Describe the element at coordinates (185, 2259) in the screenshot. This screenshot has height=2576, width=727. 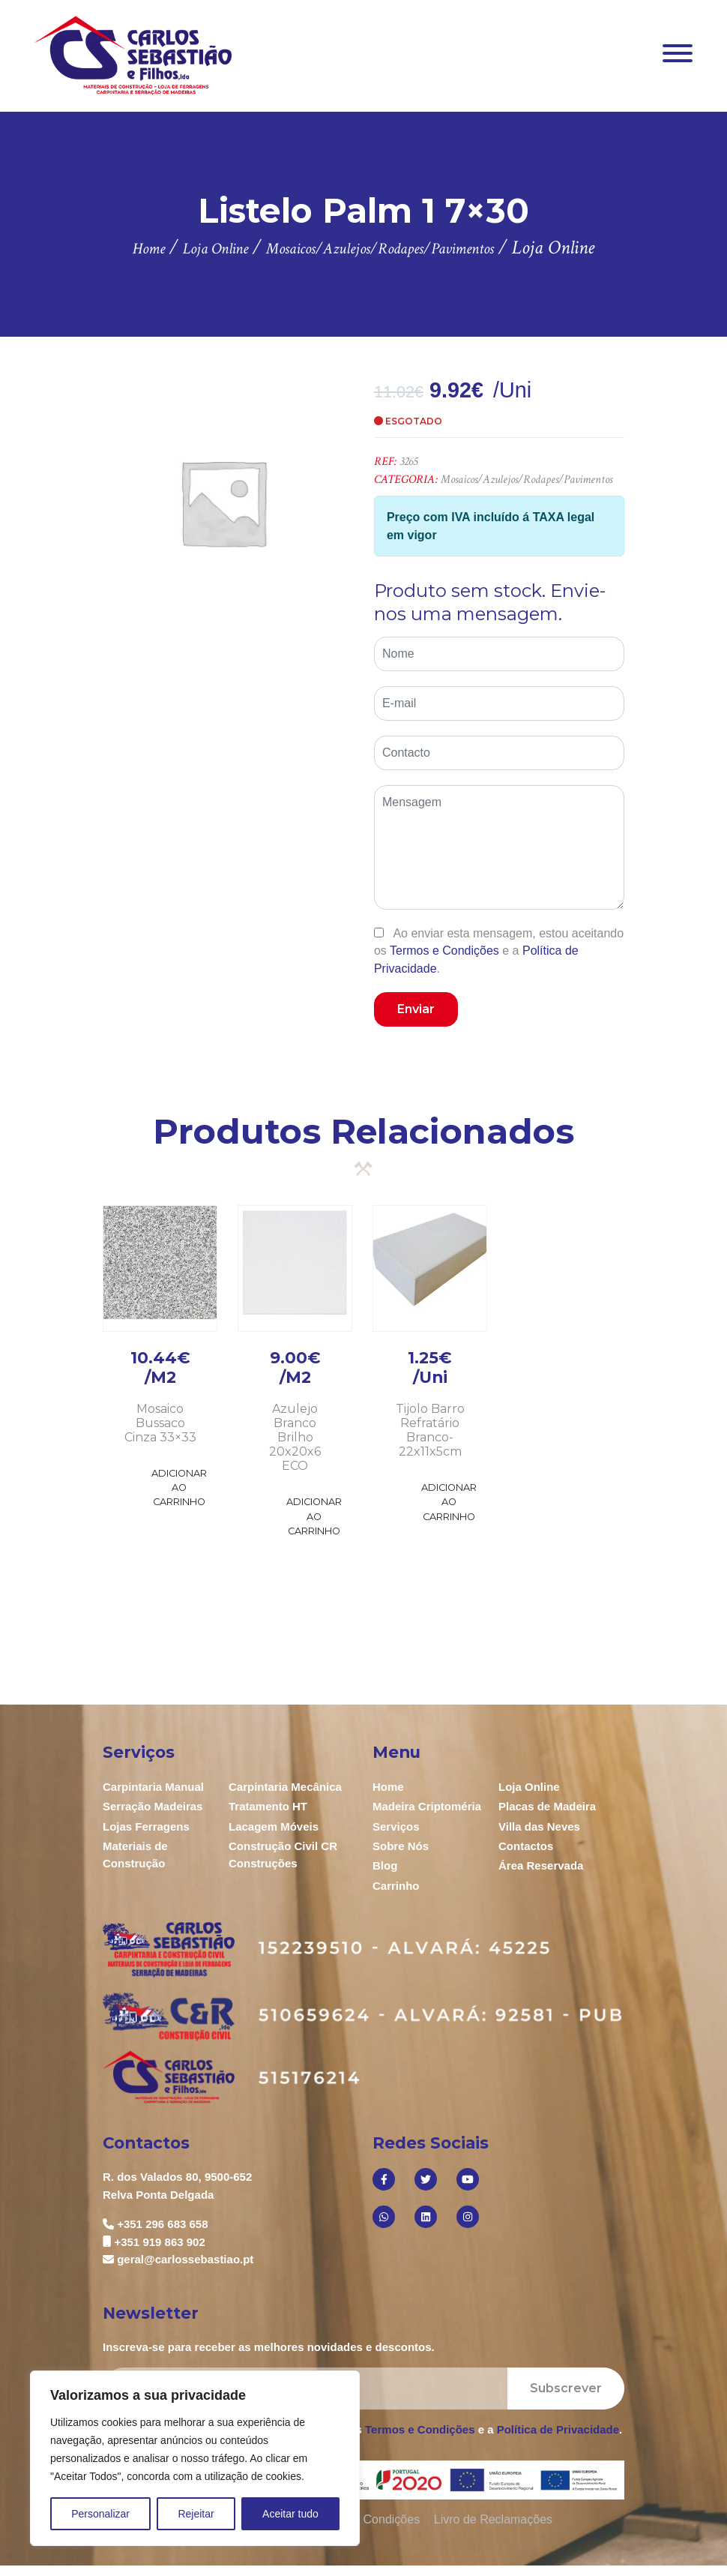
I see `geral@carlossebastiao.pt` at that location.